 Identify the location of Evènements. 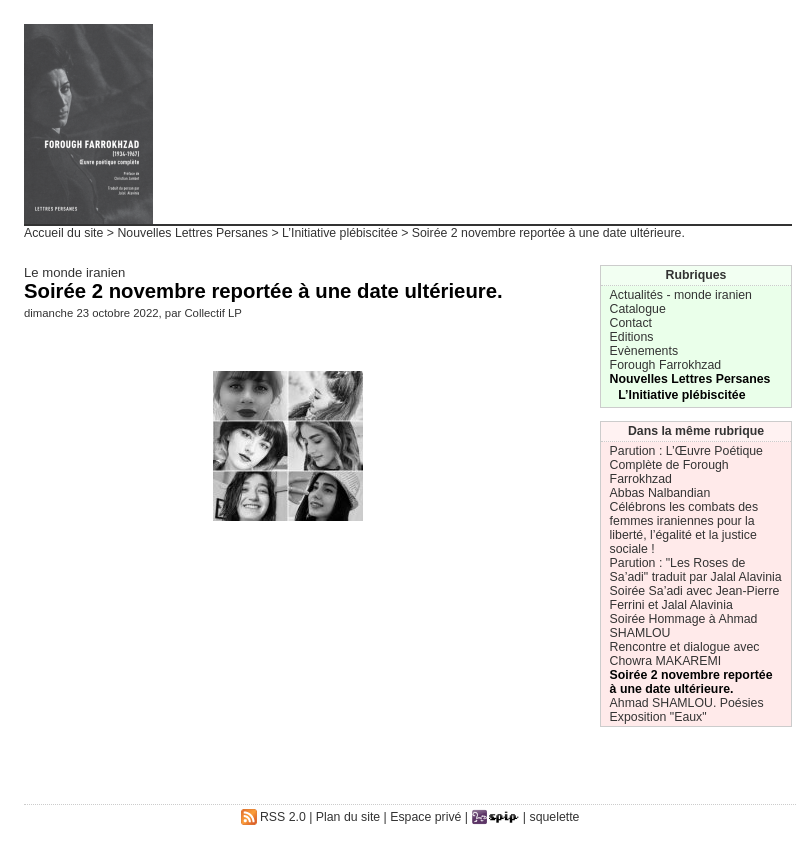
(644, 351).